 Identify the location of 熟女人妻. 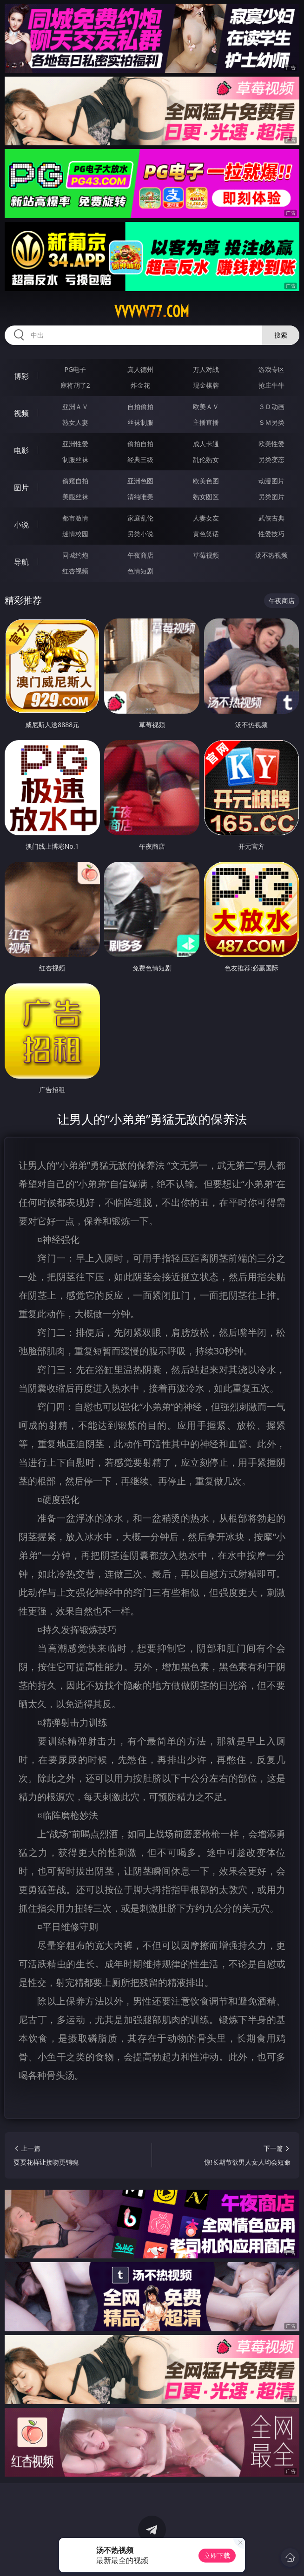
(75, 422).